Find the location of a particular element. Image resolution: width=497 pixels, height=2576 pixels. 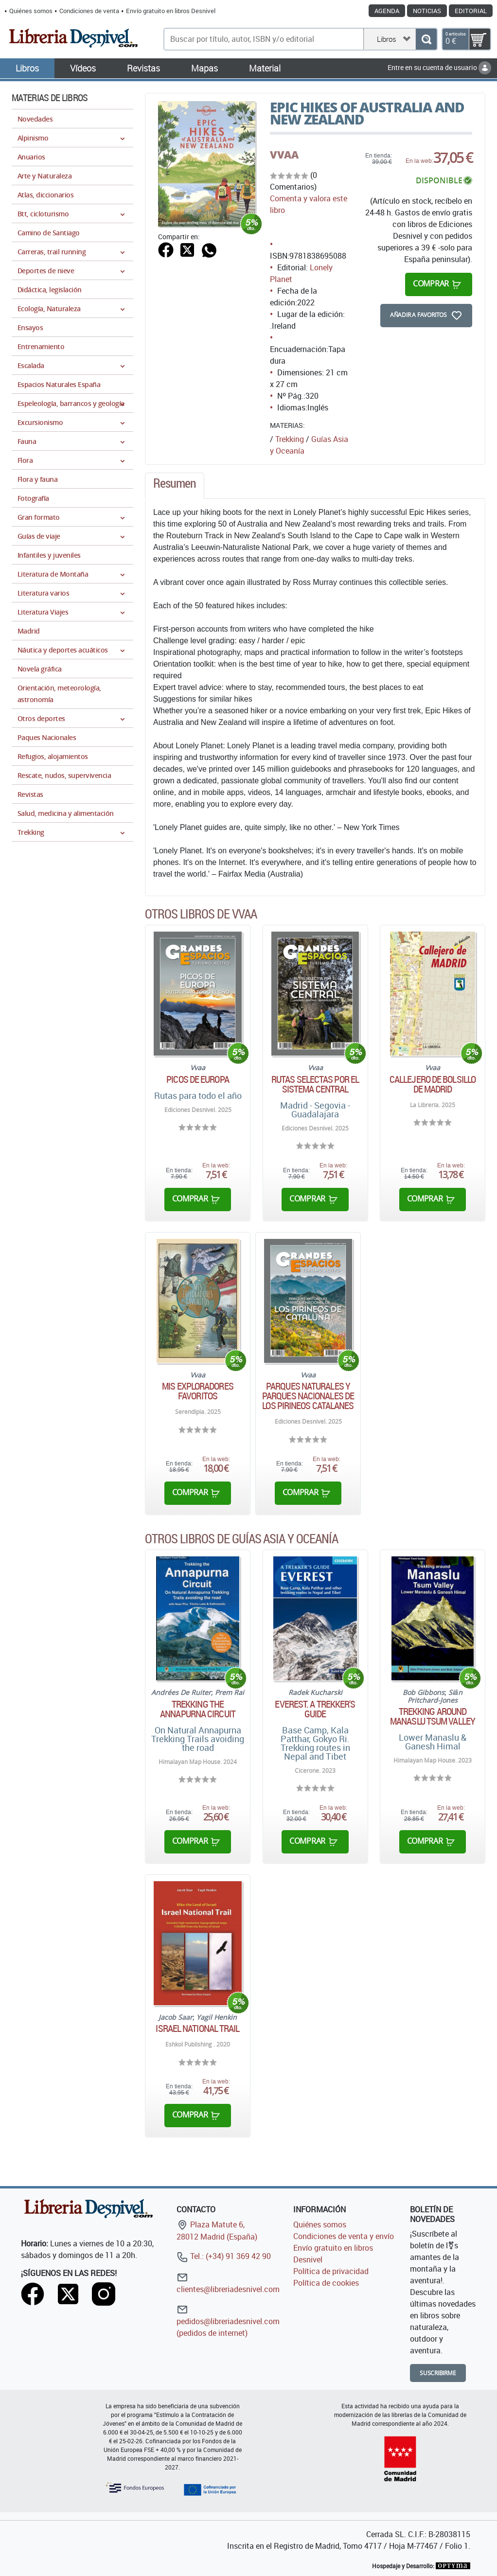

Suscribirme is located at coordinates (438, 2373).